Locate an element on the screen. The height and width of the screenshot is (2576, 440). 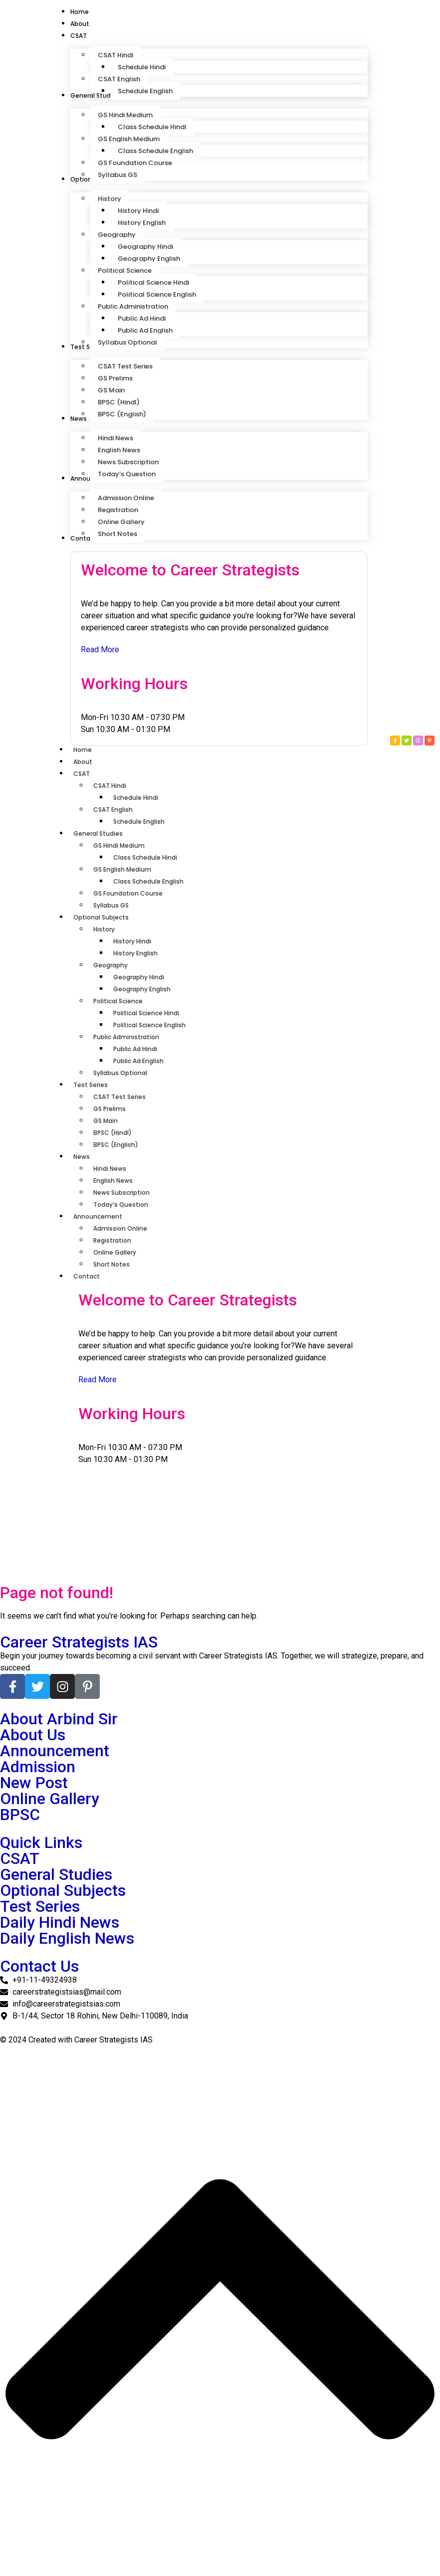
Geography is located at coordinates (110, 965).